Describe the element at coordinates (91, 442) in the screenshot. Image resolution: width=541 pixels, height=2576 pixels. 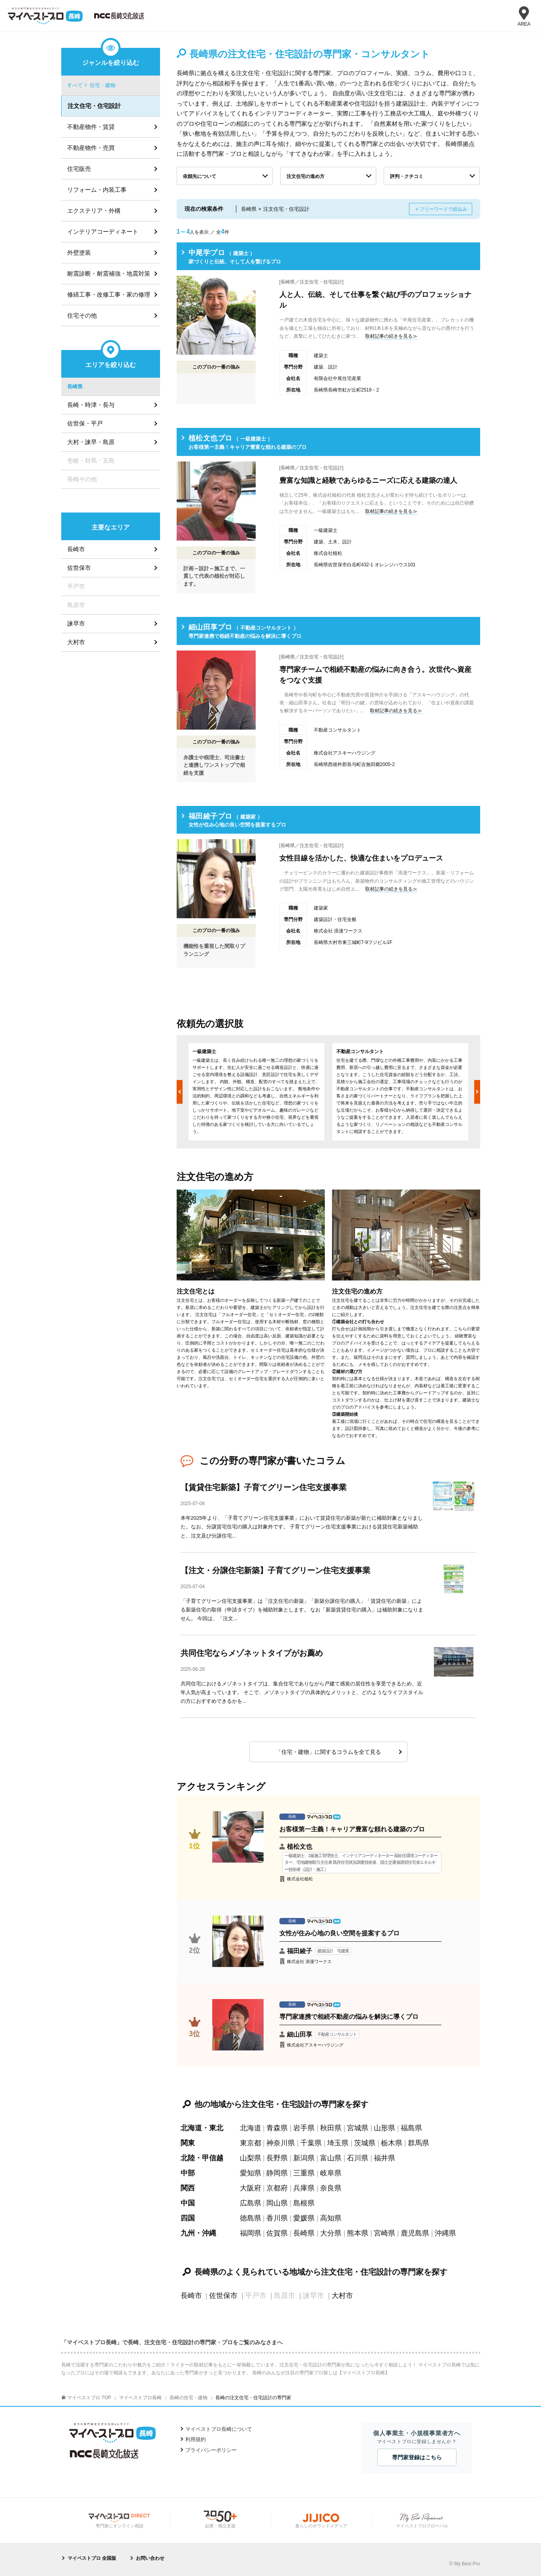
I see `大村・諫早・島原` at that location.